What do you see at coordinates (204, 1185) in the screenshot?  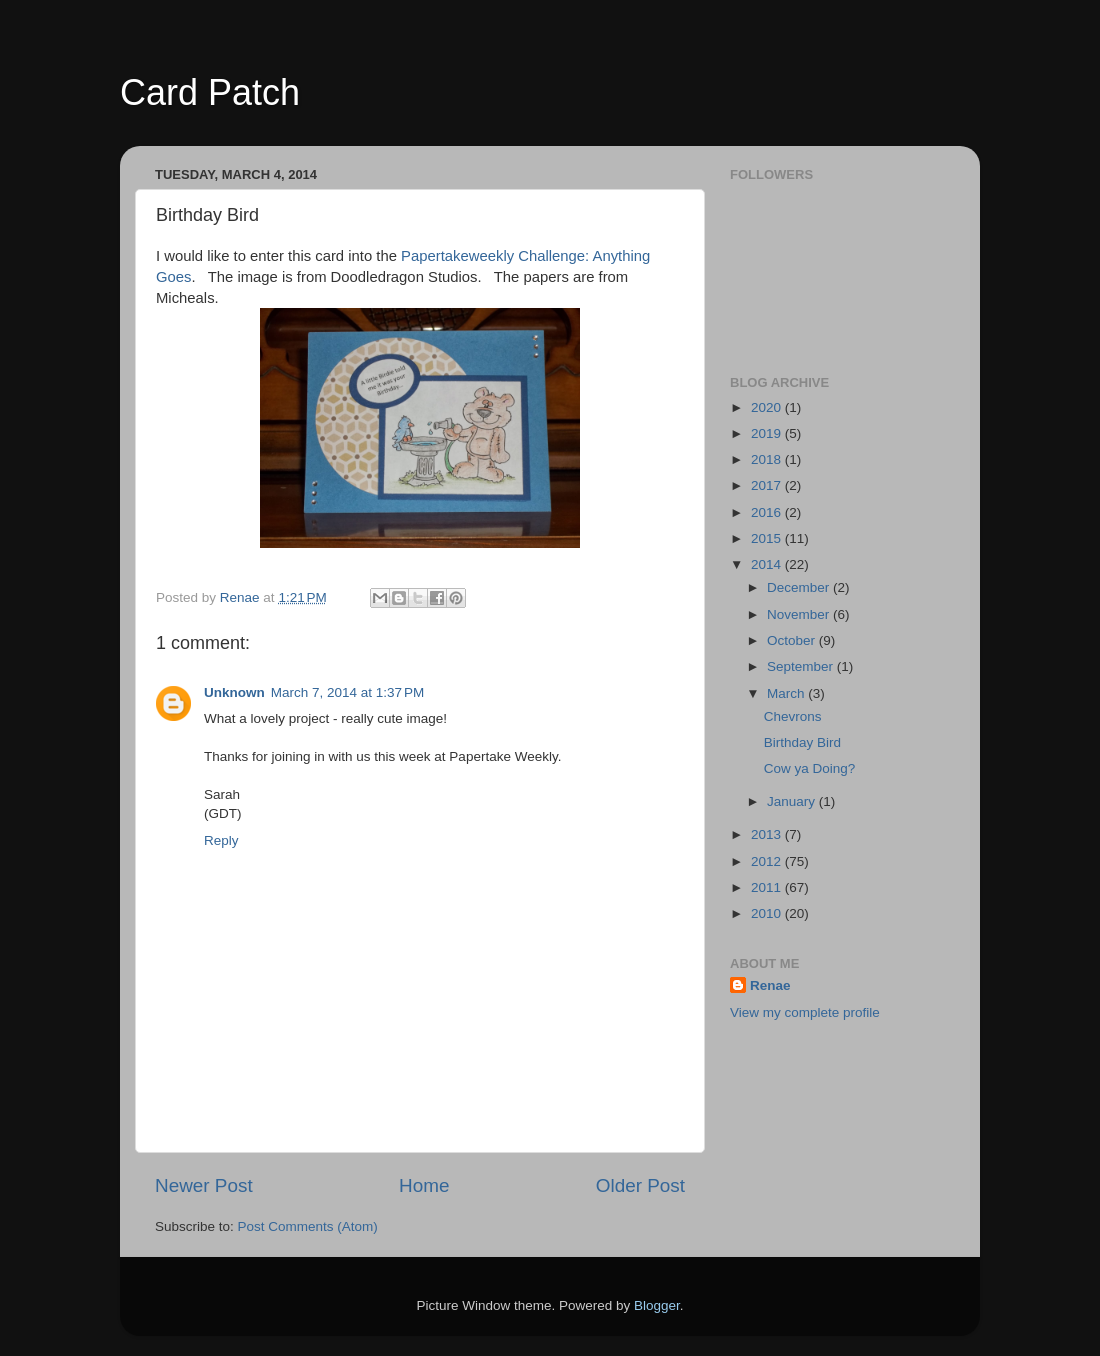 I see `Newer Post` at bounding box center [204, 1185].